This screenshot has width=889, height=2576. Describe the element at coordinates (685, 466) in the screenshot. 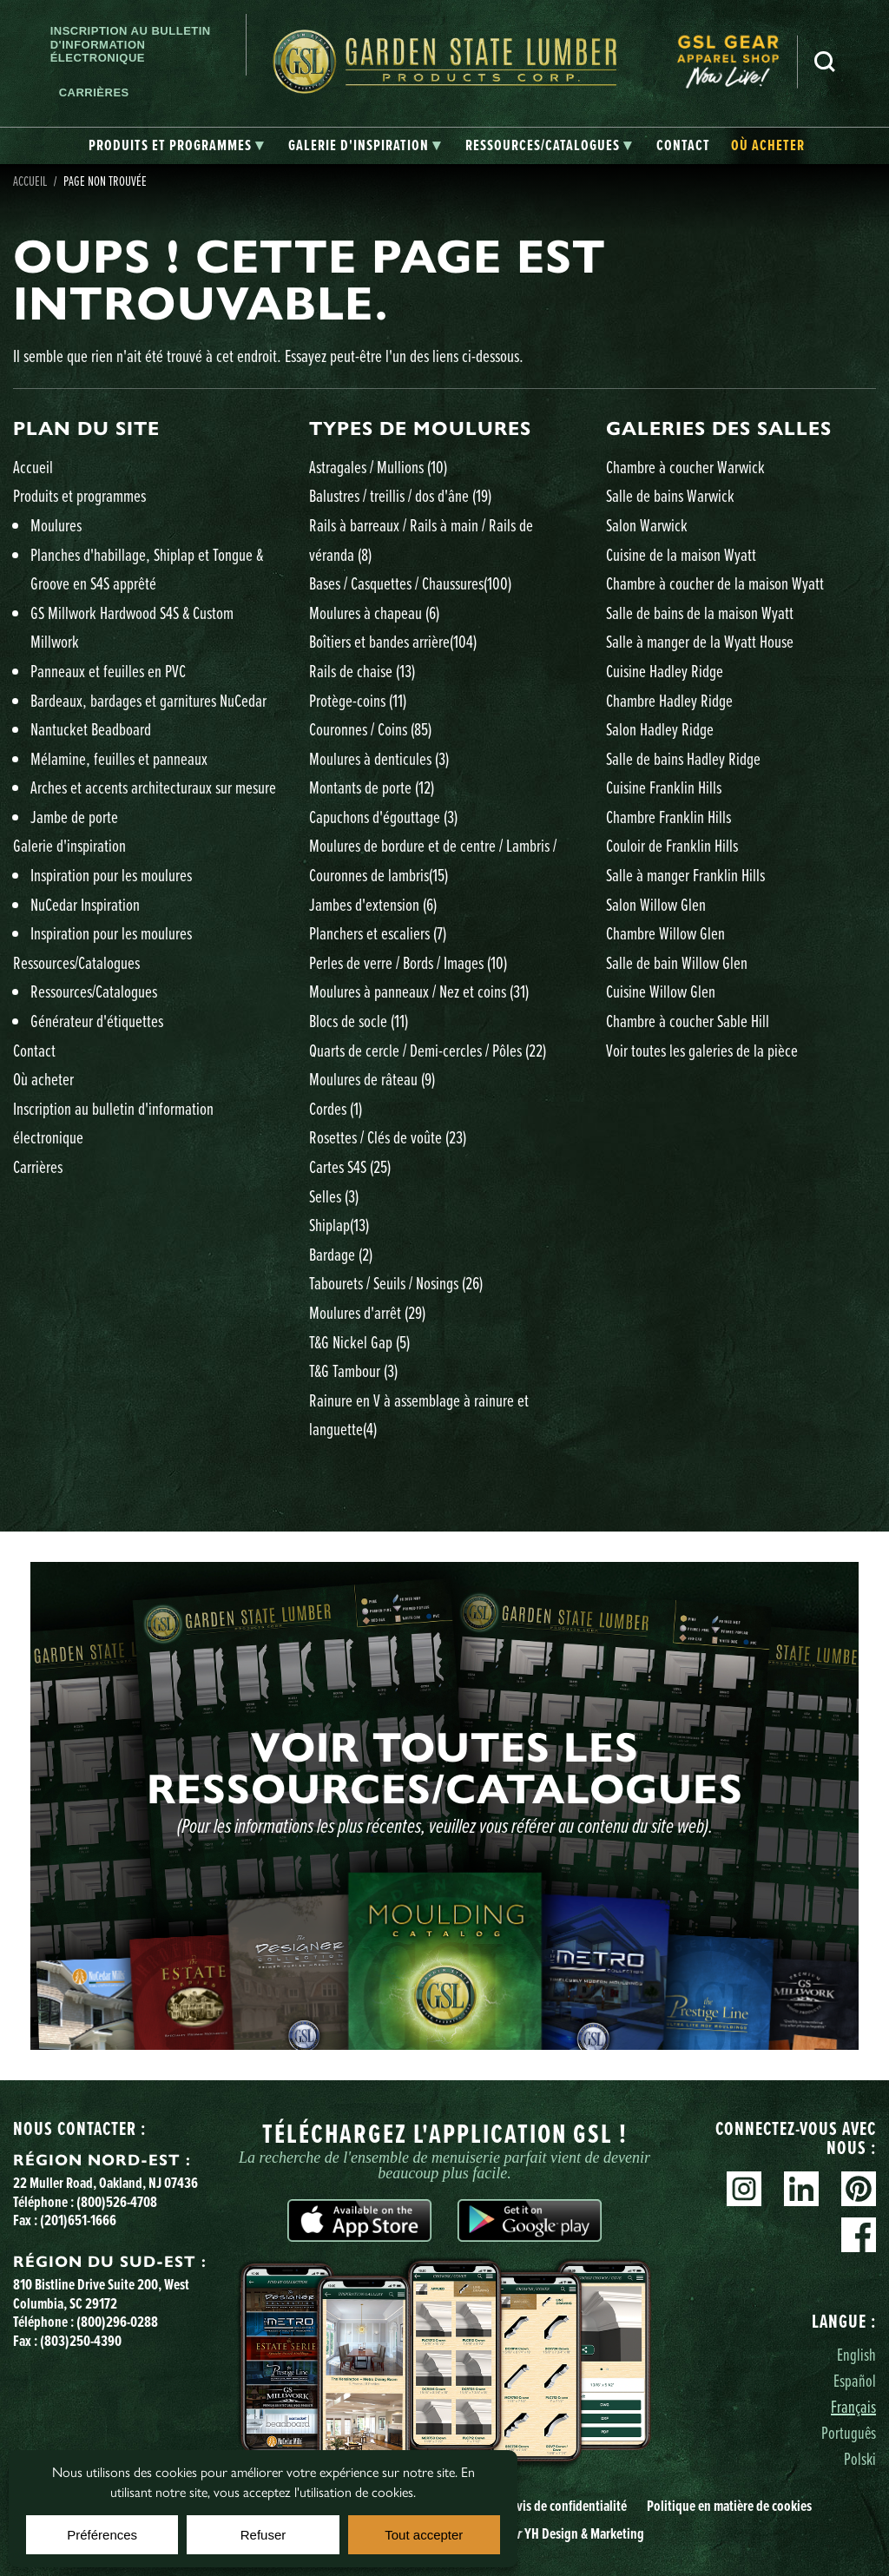

I see `Chambre à coucher Warwick` at that location.